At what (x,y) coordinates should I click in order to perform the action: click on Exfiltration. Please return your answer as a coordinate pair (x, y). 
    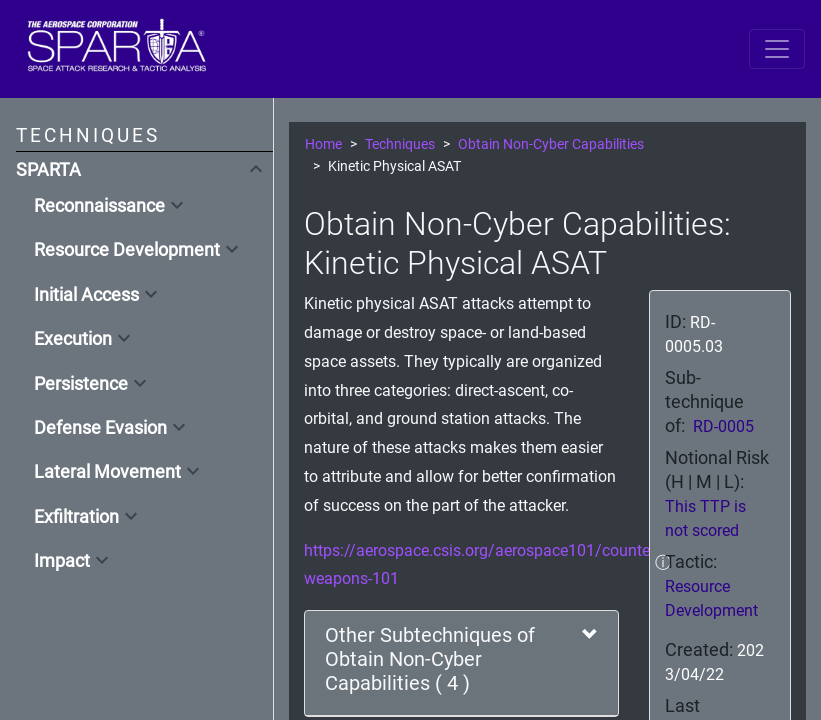
    Looking at the image, I should click on (76, 517).